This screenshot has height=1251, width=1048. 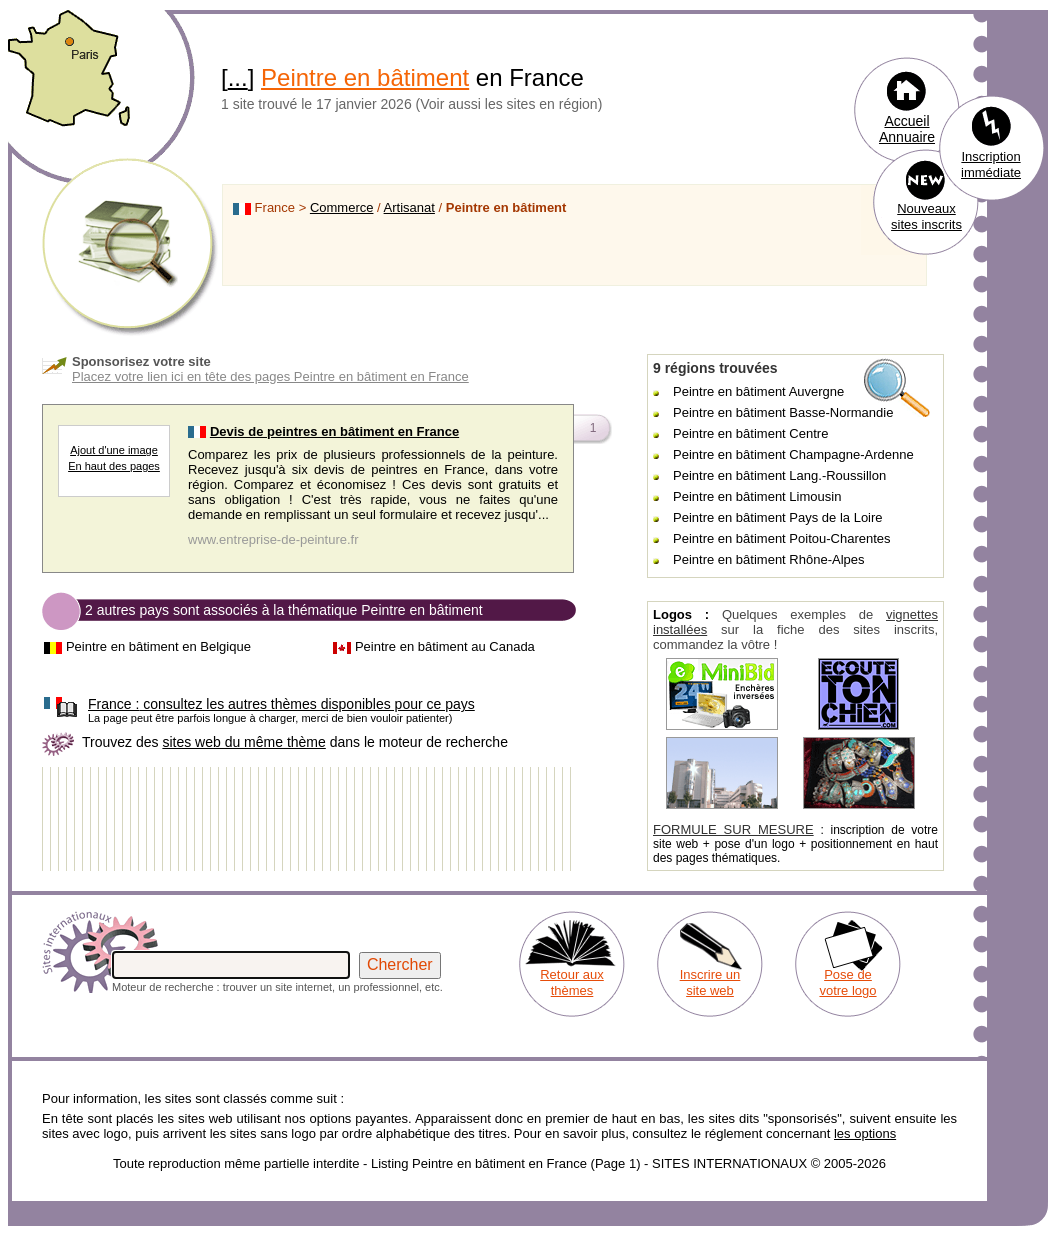 I want to click on Peintre en bâtiment Lang.-Roussillon, so click(x=779, y=475).